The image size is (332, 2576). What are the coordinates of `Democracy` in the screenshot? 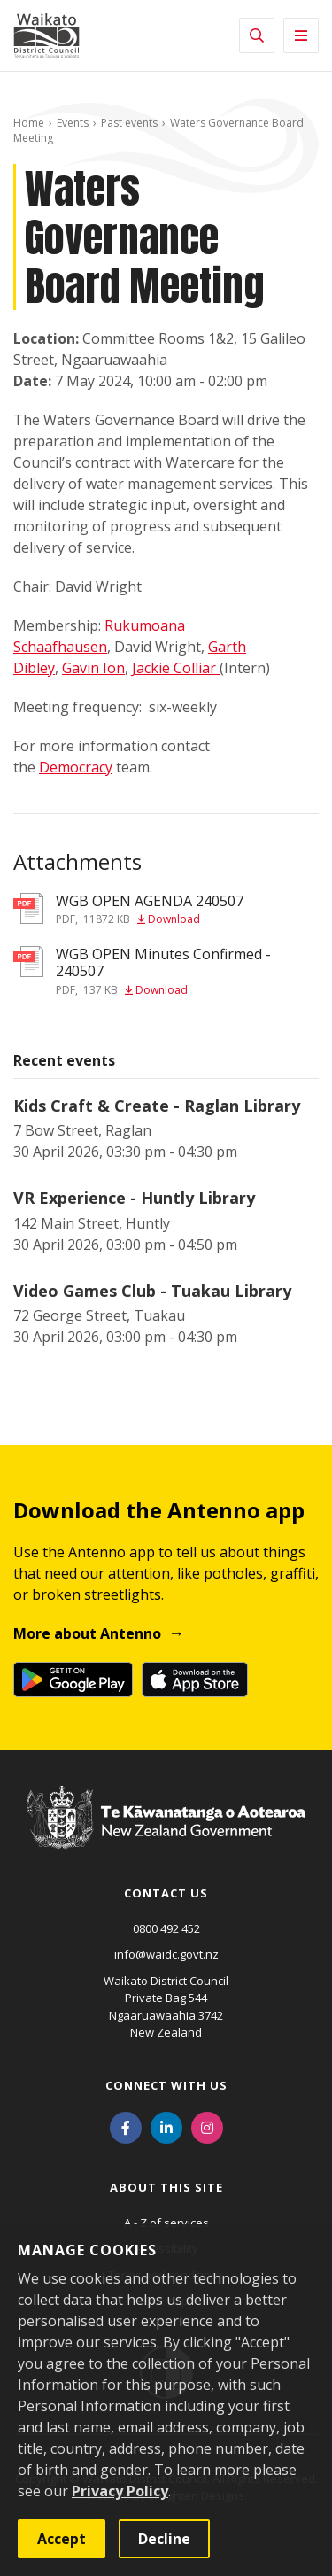 It's located at (75, 767).